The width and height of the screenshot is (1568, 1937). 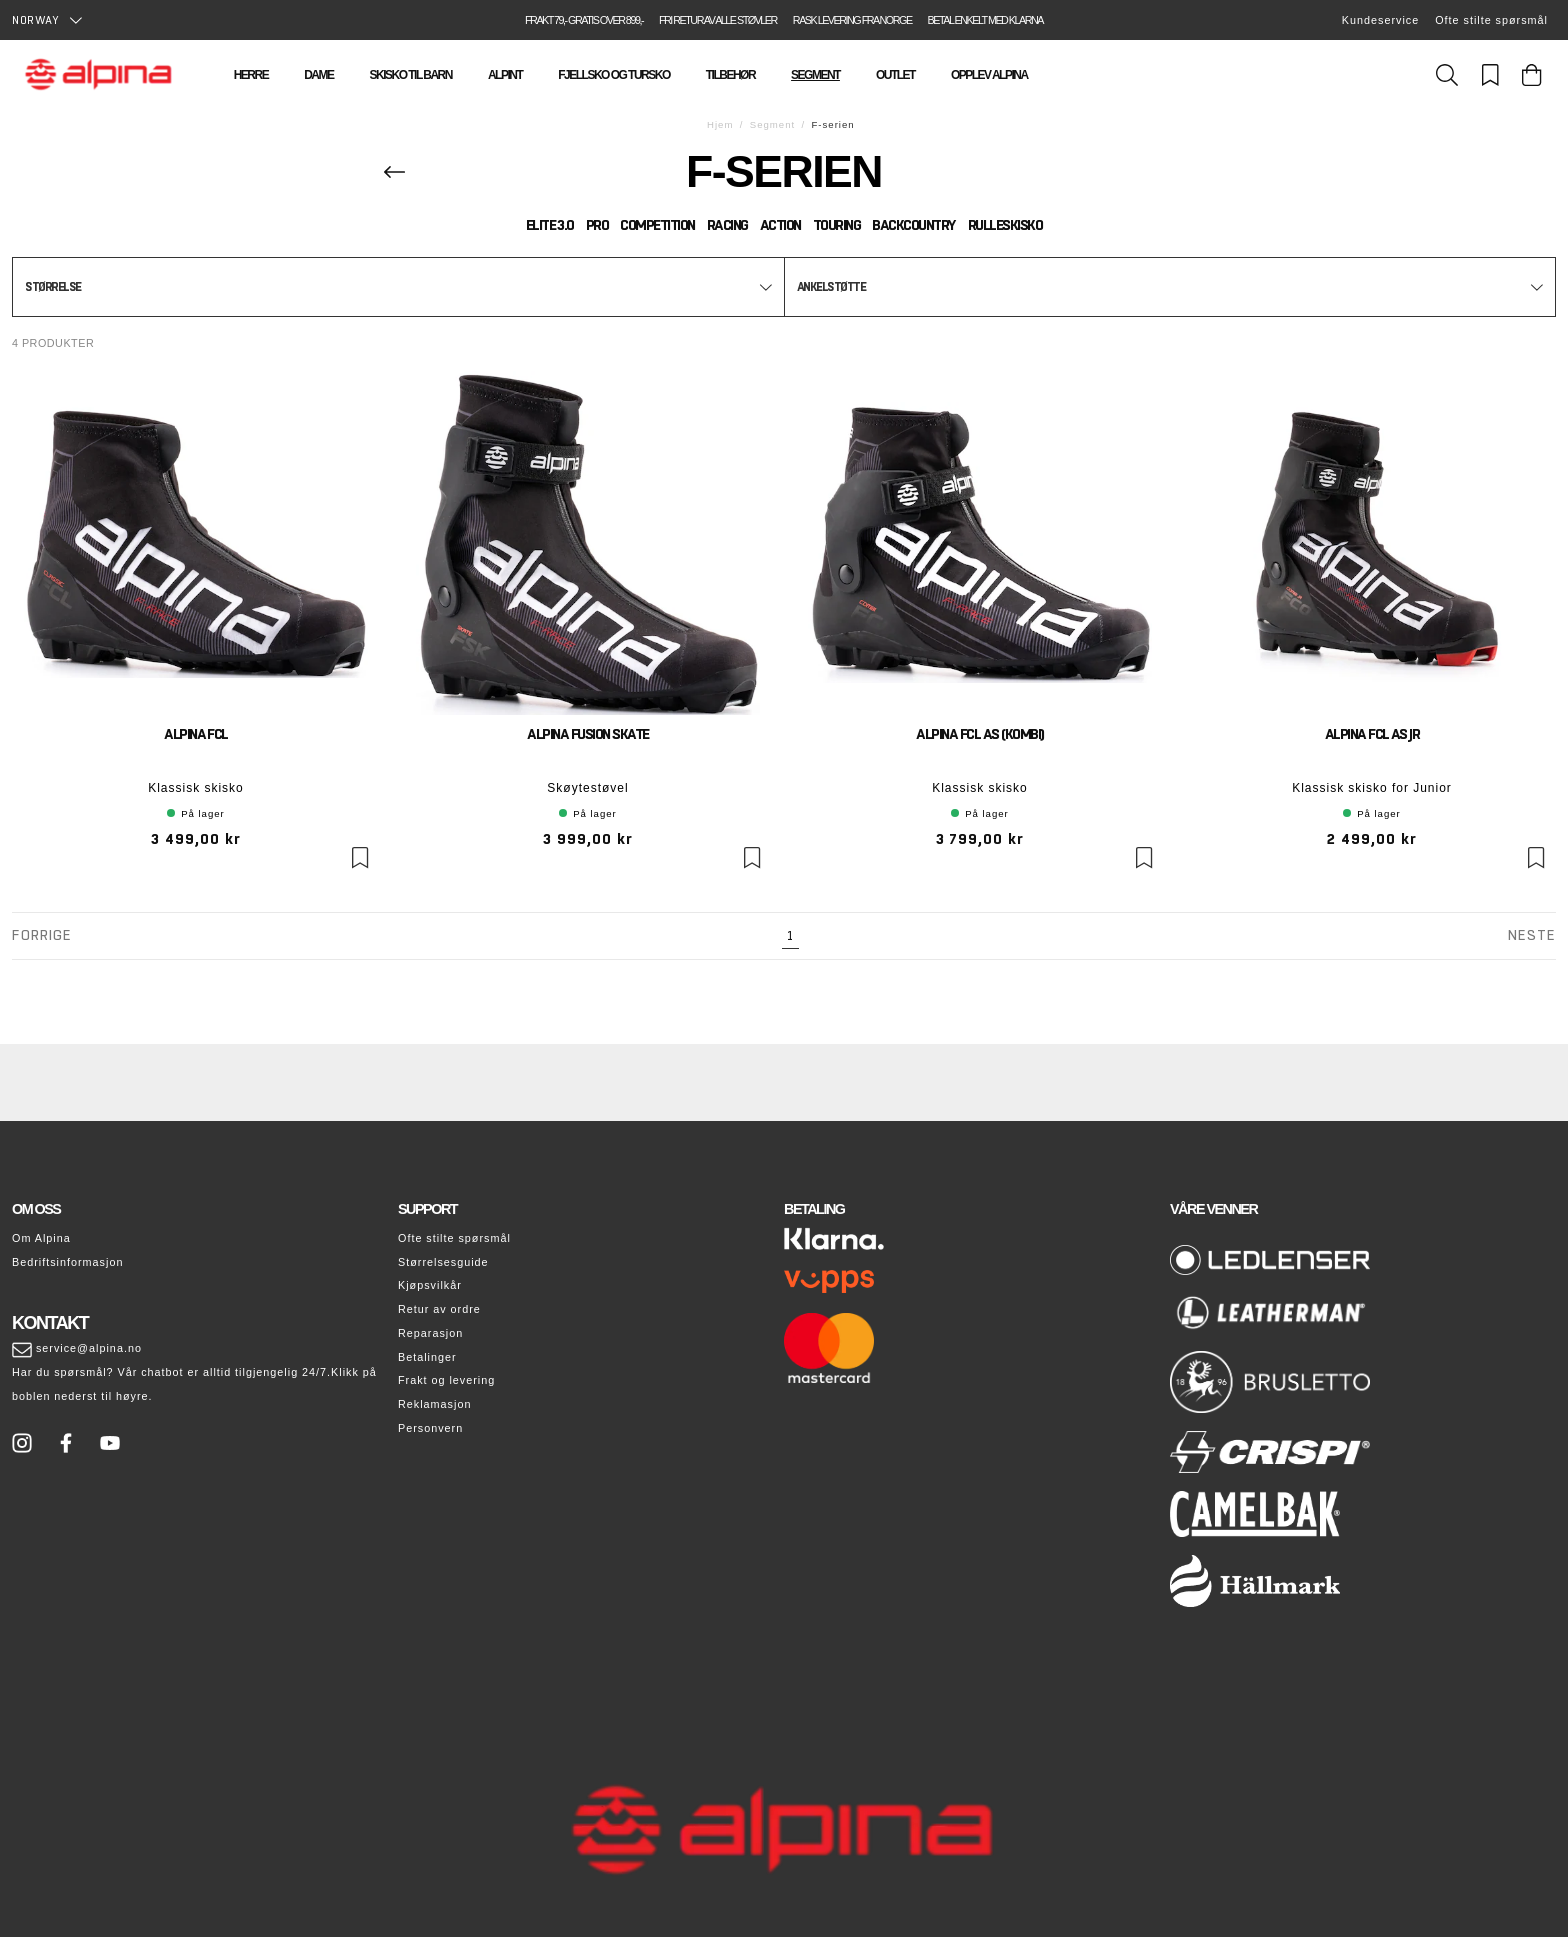 I want to click on Frakt og levering, so click(x=446, y=1380).